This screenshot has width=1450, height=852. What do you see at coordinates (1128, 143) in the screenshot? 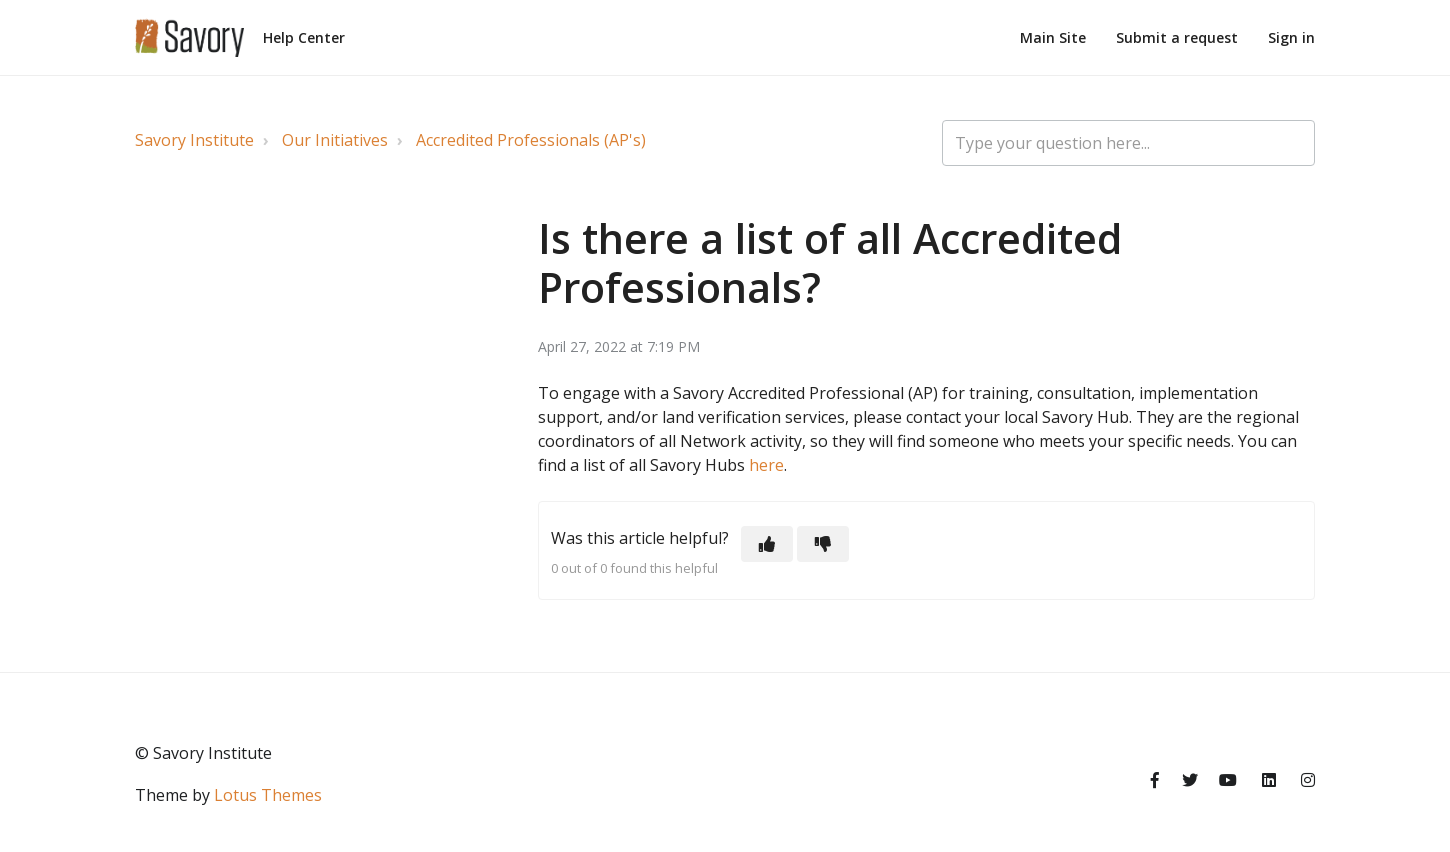
I see `[Type your question here...]` at bounding box center [1128, 143].